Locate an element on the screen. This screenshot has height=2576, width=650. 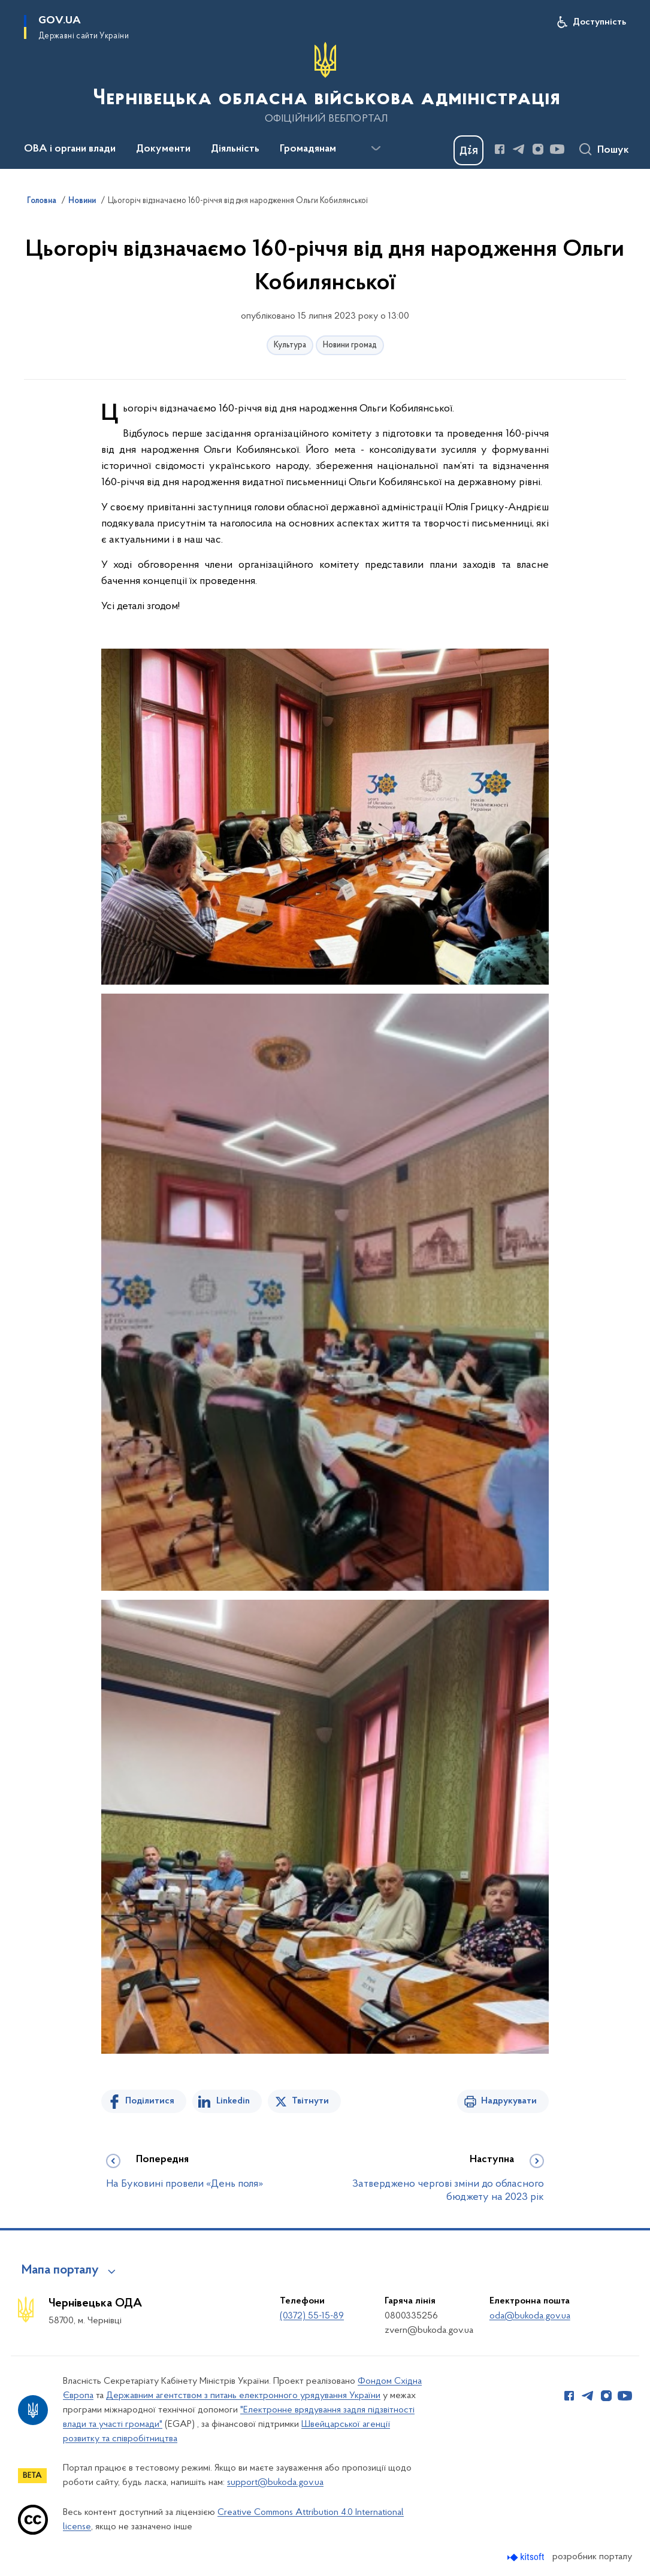
[Перейти на сайт розробника Kitsoft (відкриється у новомі вікні)] is located at coordinates (526, 2557).